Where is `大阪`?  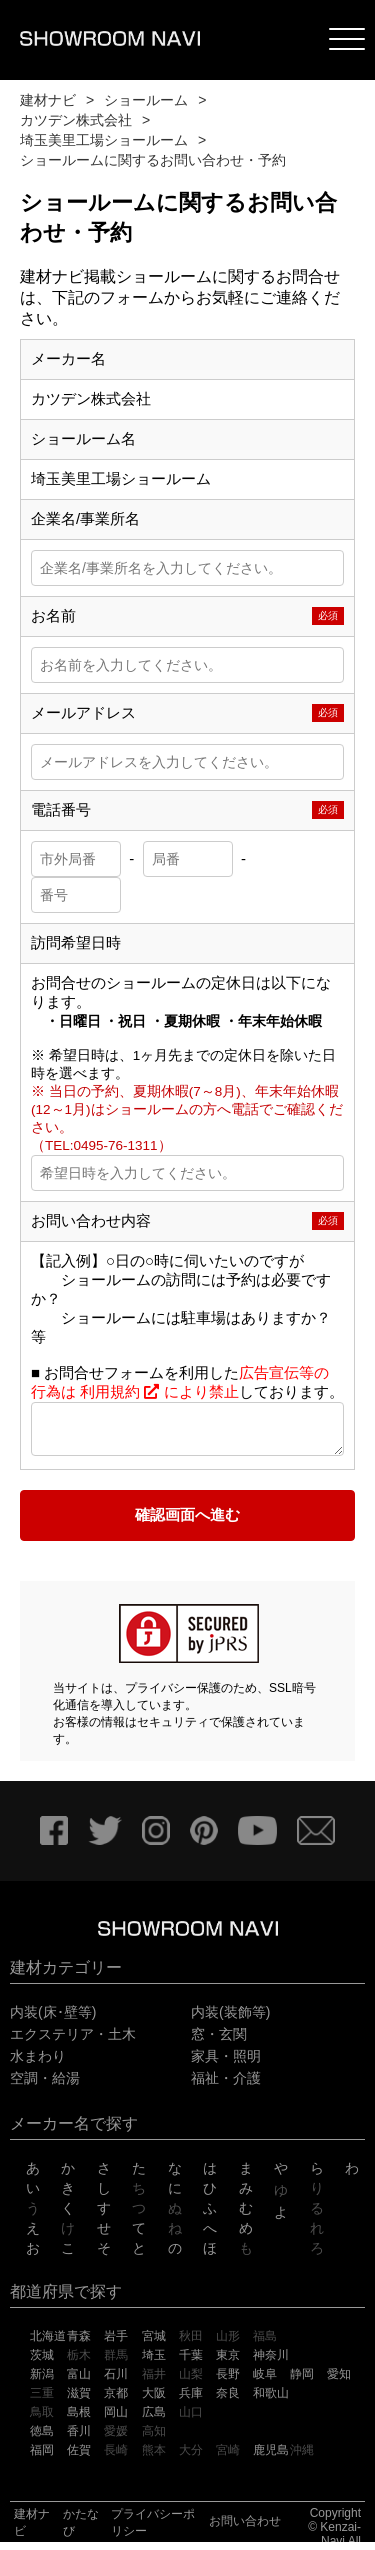 大阪 is located at coordinates (154, 2401).